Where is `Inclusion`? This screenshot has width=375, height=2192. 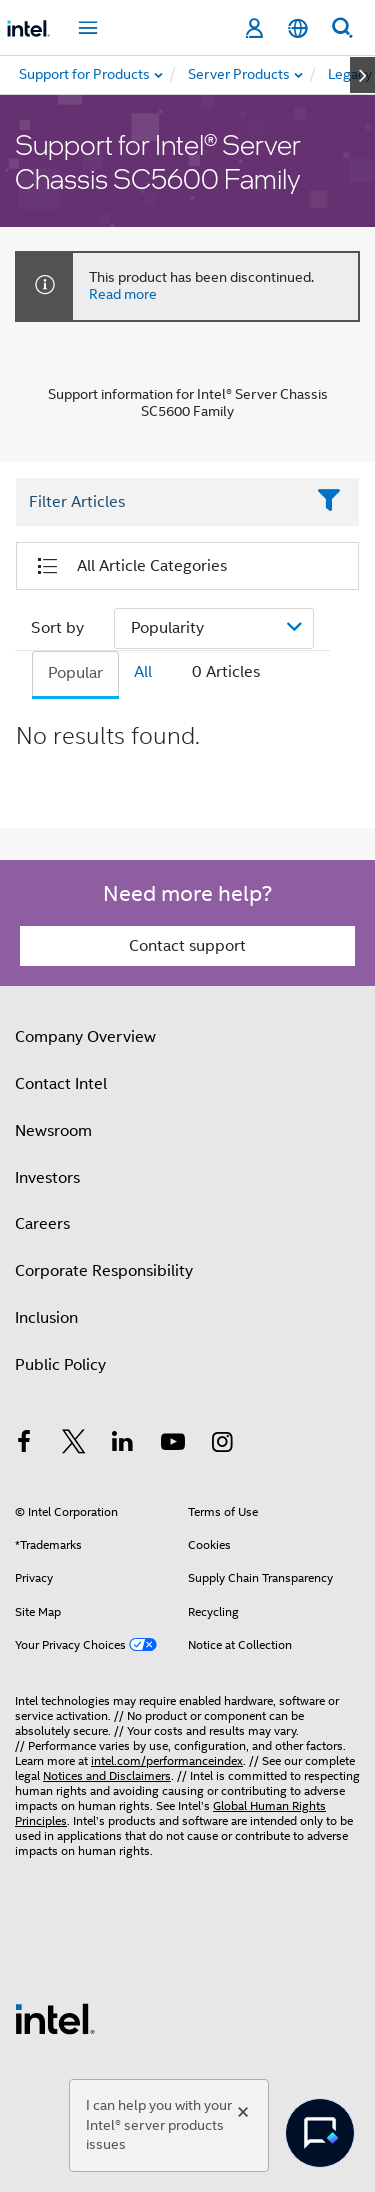 Inclusion is located at coordinates (46, 1318).